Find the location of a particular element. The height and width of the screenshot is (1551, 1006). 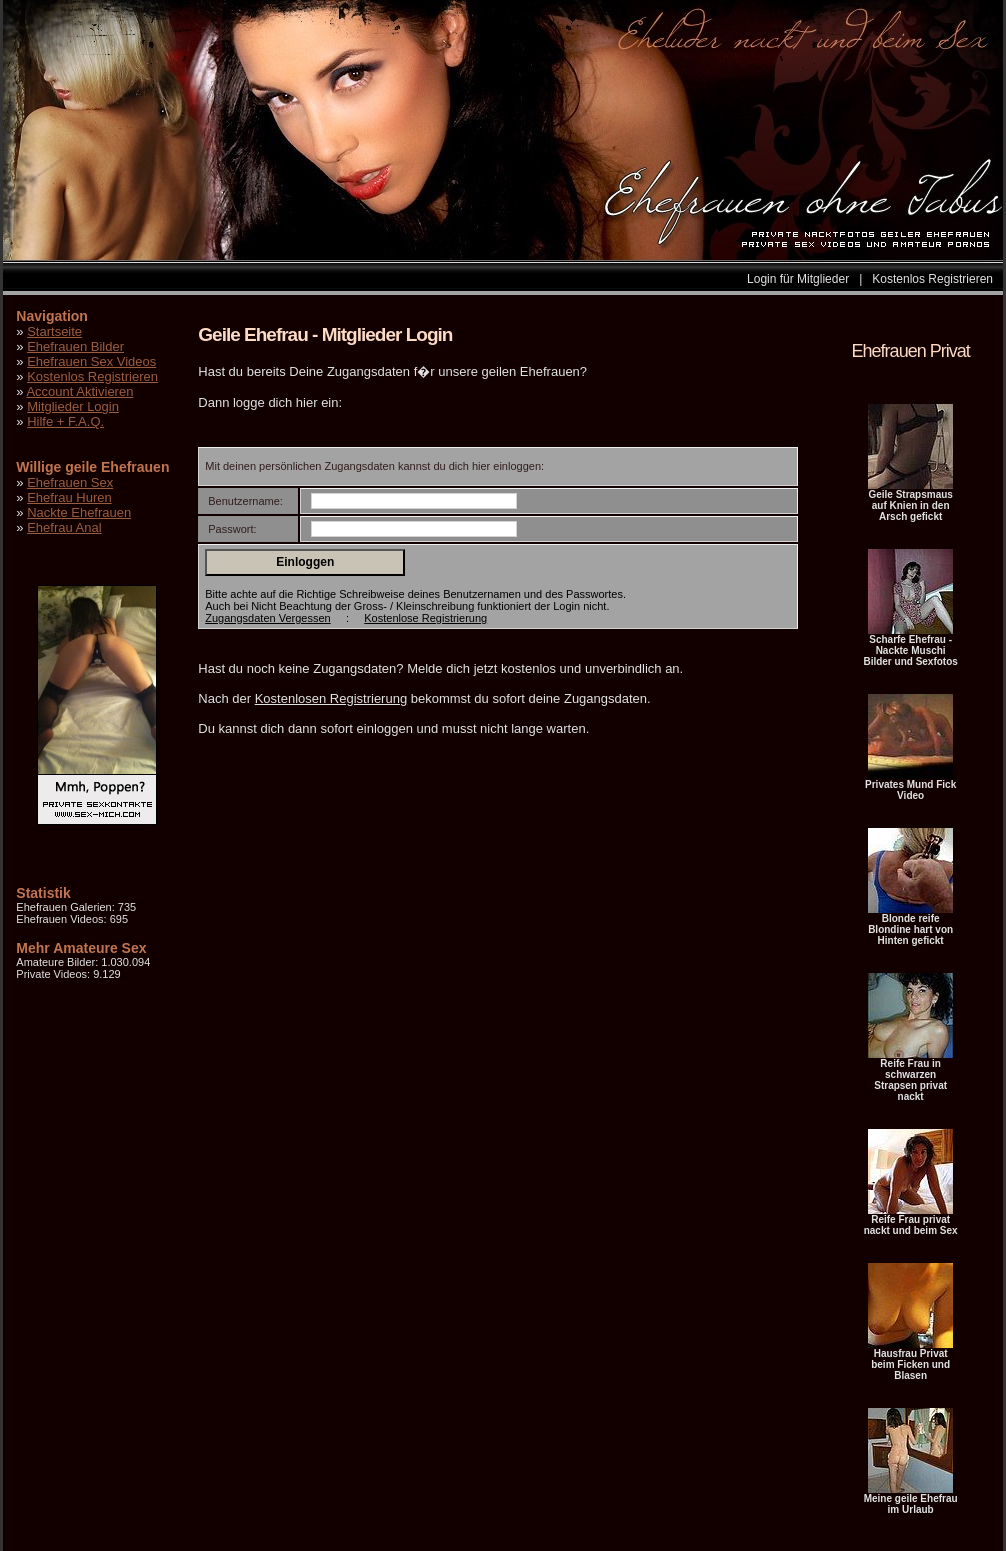

Kostenlos Registrieren is located at coordinates (932, 279).